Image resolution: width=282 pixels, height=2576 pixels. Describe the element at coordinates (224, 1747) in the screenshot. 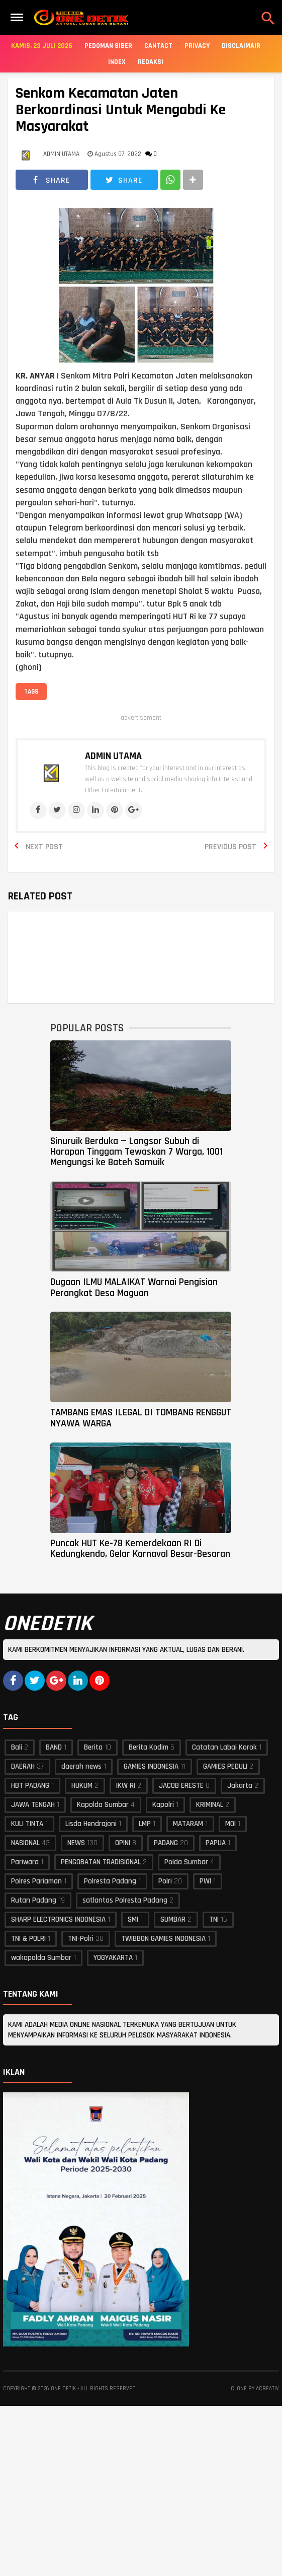

I see `Catatan Labai Korok` at that location.